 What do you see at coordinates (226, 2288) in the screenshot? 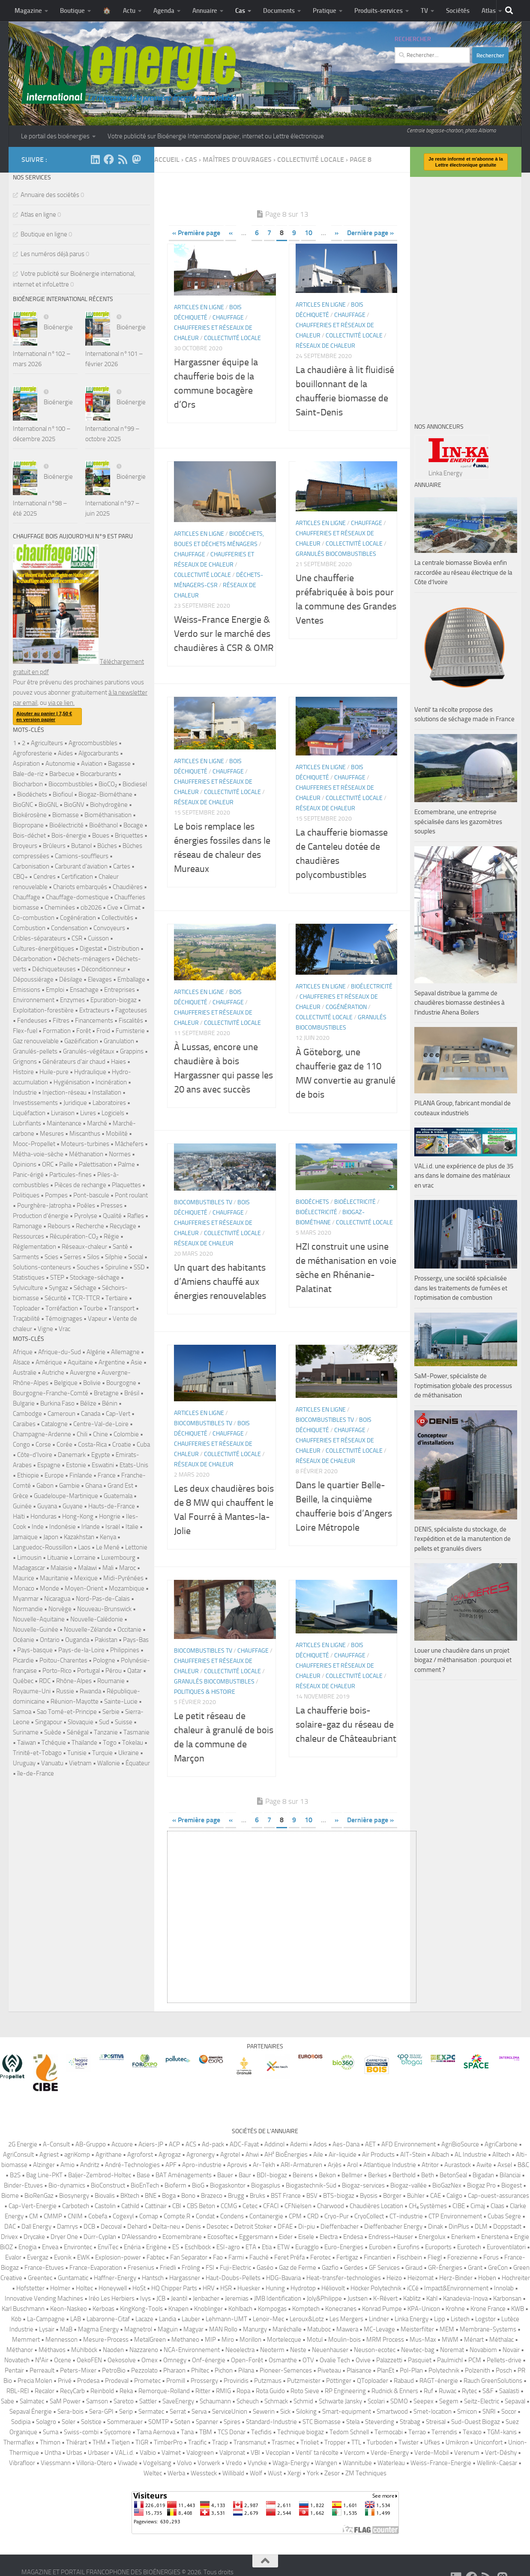
I see `HSR` at bounding box center [226, 2288].